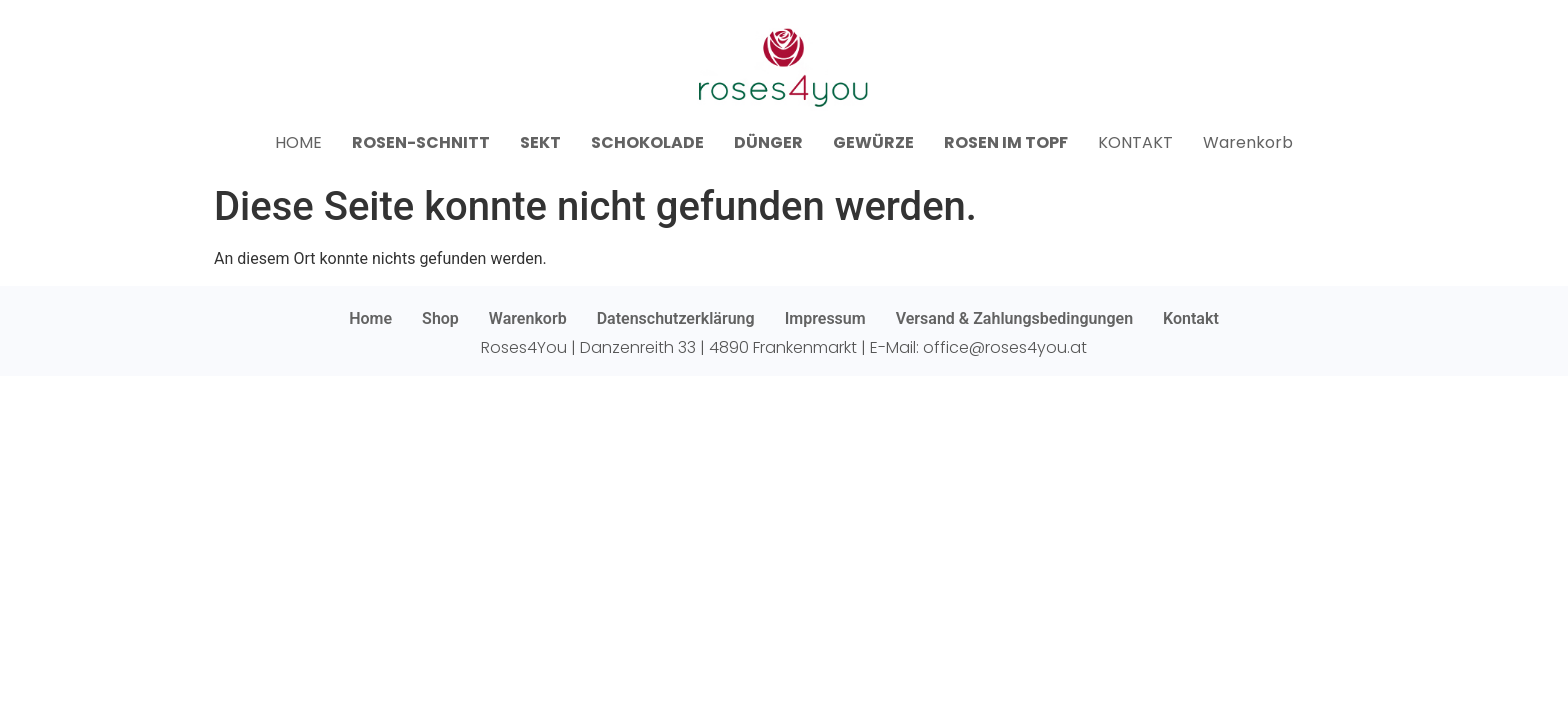 The height and width of the screenshot is (720, 1568). I want to click on Shop, so click(440, 318).